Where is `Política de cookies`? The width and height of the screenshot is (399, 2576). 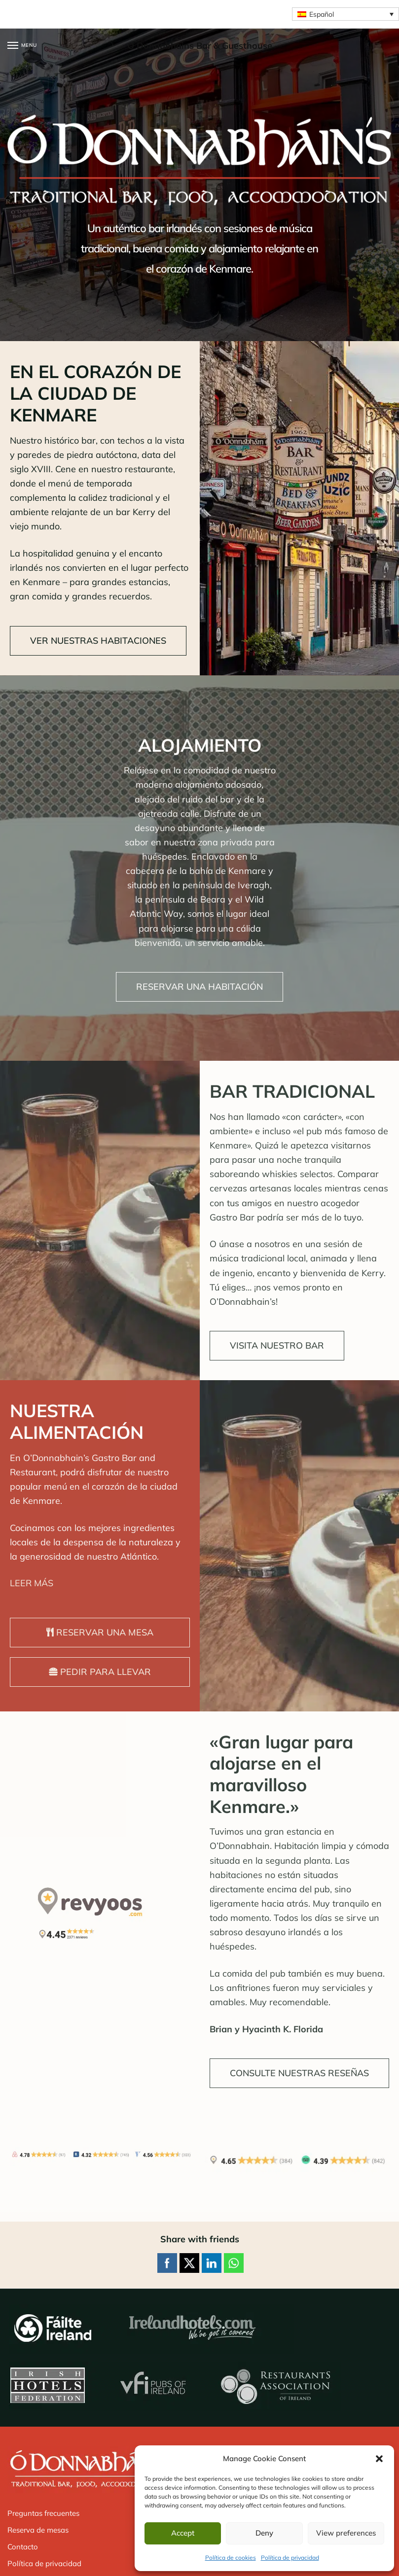
Política de cookies is located at coordinates (230, 2557).